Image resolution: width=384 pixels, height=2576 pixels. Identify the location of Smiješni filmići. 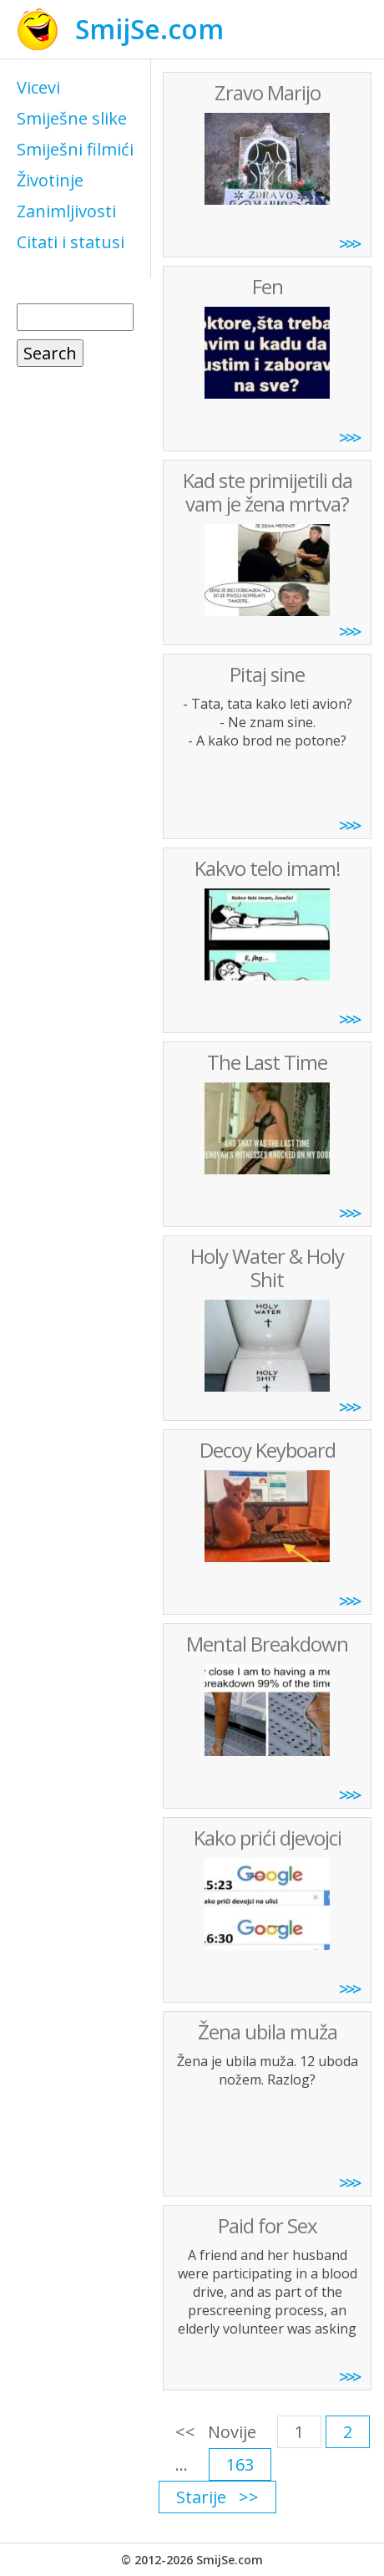
(75, 149).